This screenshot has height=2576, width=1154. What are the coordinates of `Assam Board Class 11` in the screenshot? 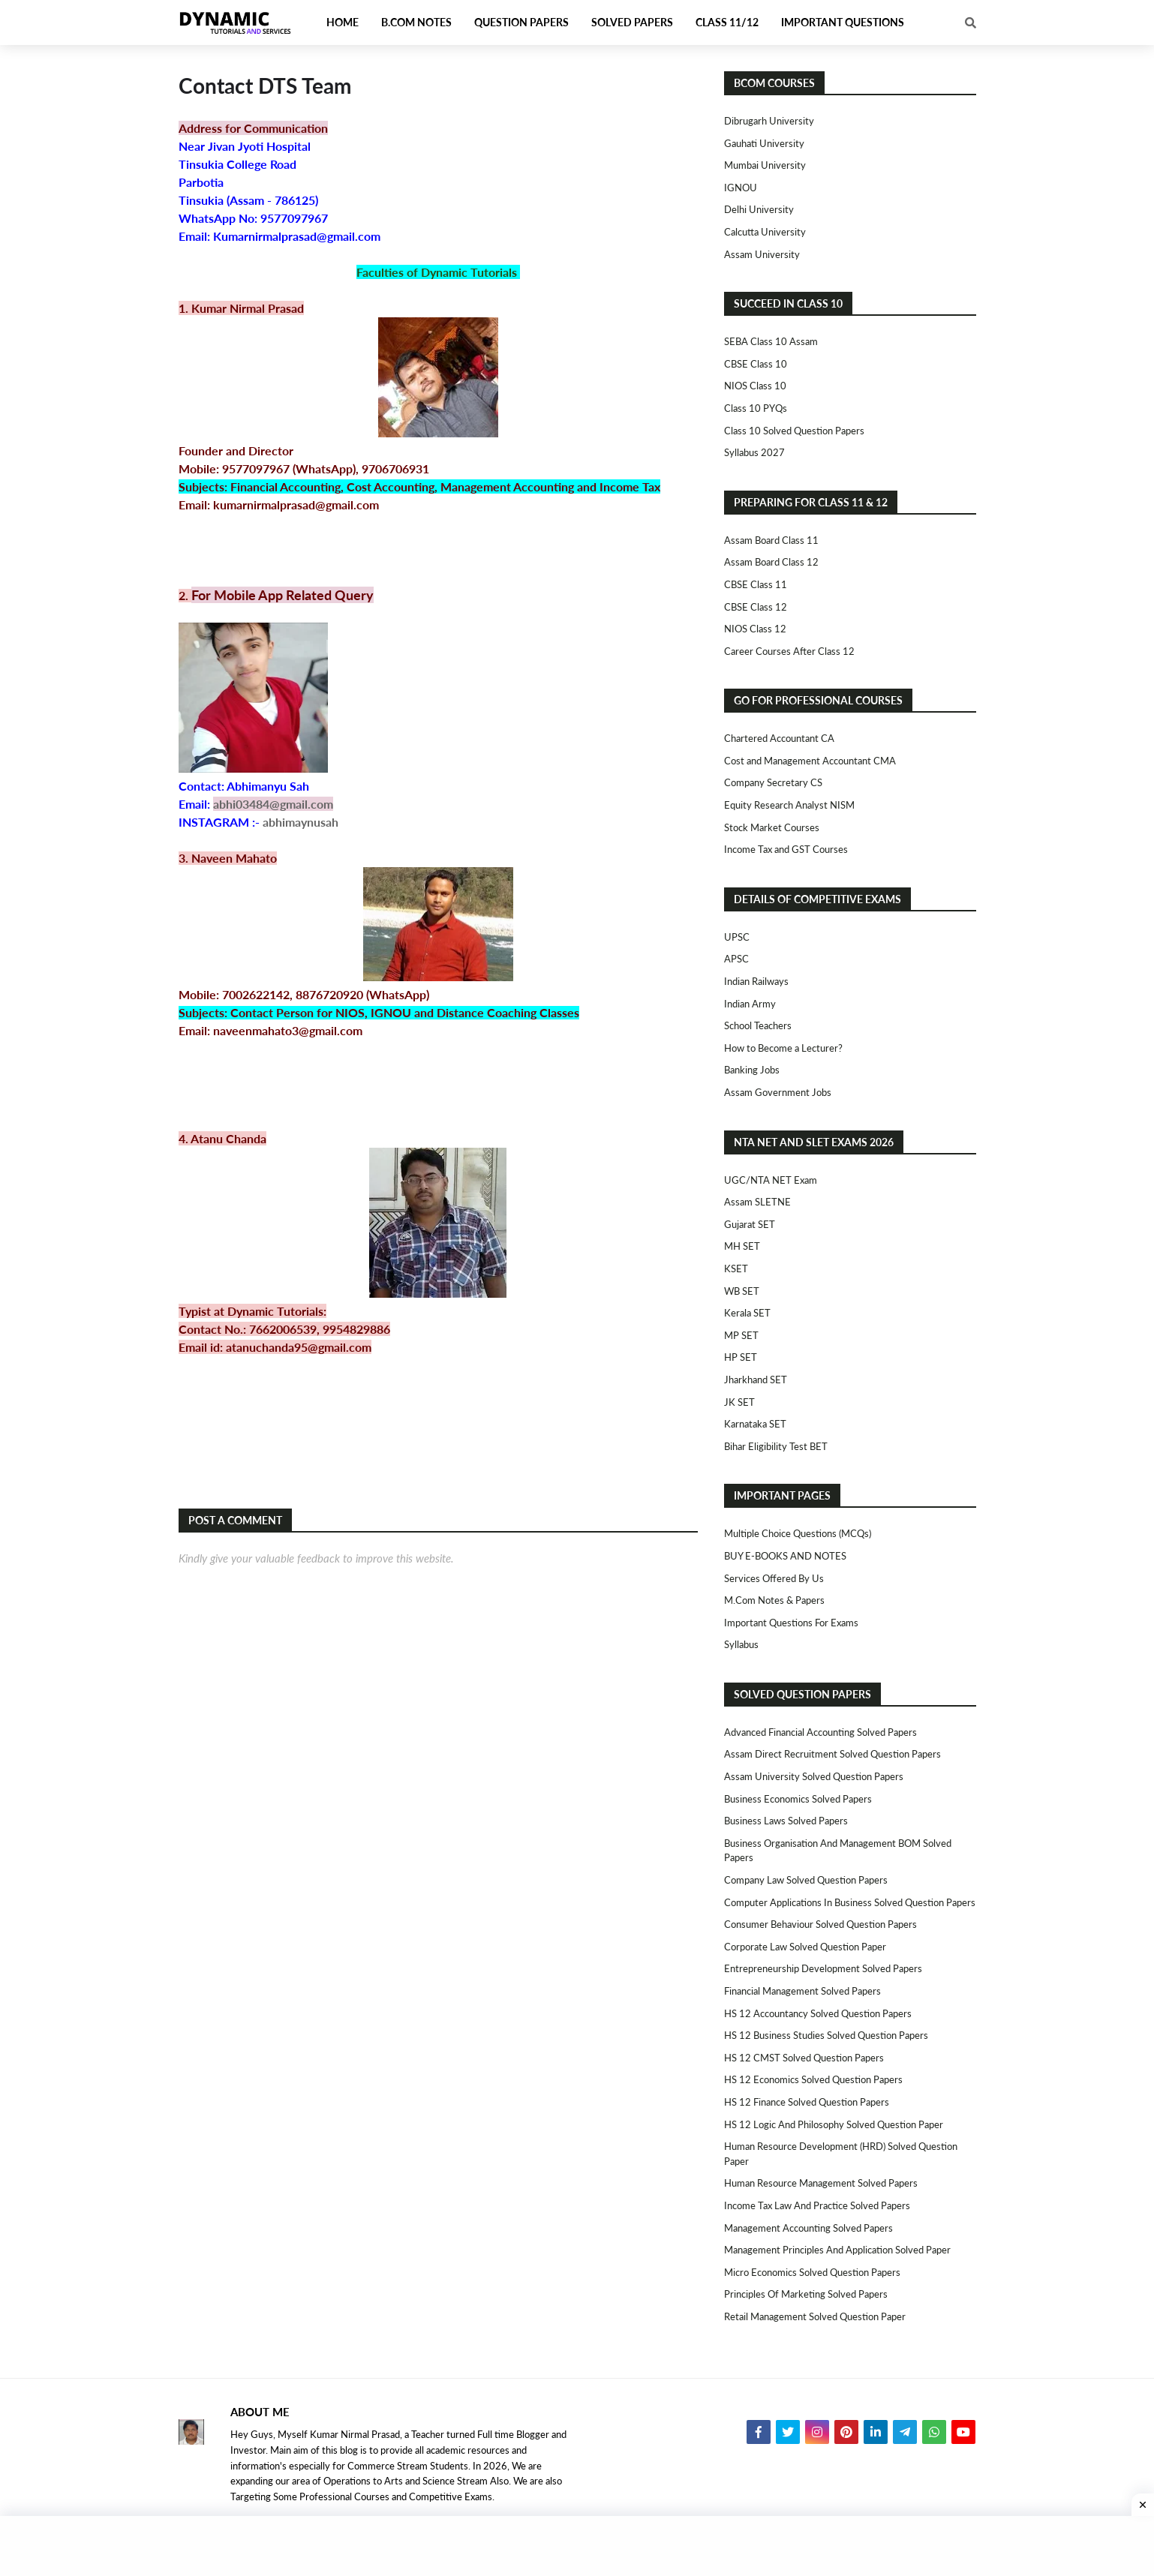 It's located at (771, 540).